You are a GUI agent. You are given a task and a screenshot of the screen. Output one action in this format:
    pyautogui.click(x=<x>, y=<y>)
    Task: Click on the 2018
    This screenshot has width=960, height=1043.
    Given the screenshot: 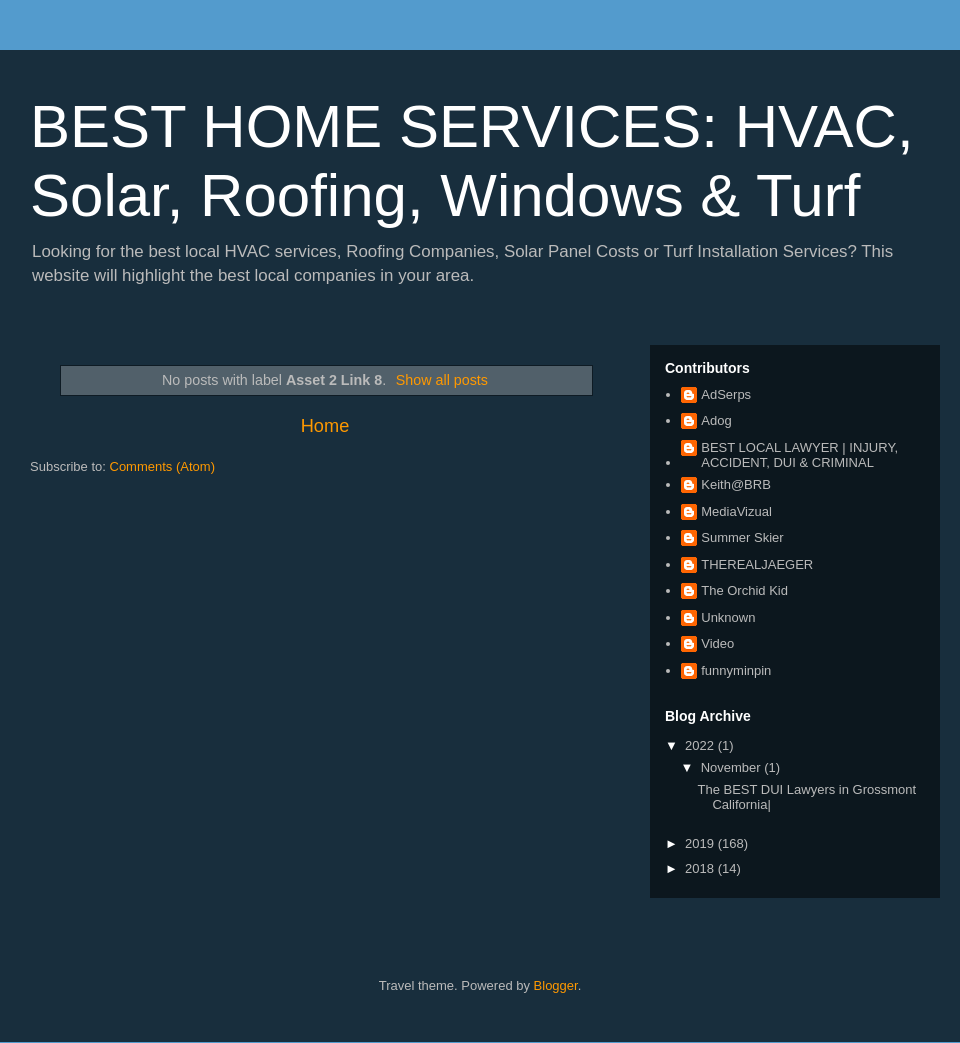 What is the action you would take?
    pyautogui.click(x=701, y=868)
    